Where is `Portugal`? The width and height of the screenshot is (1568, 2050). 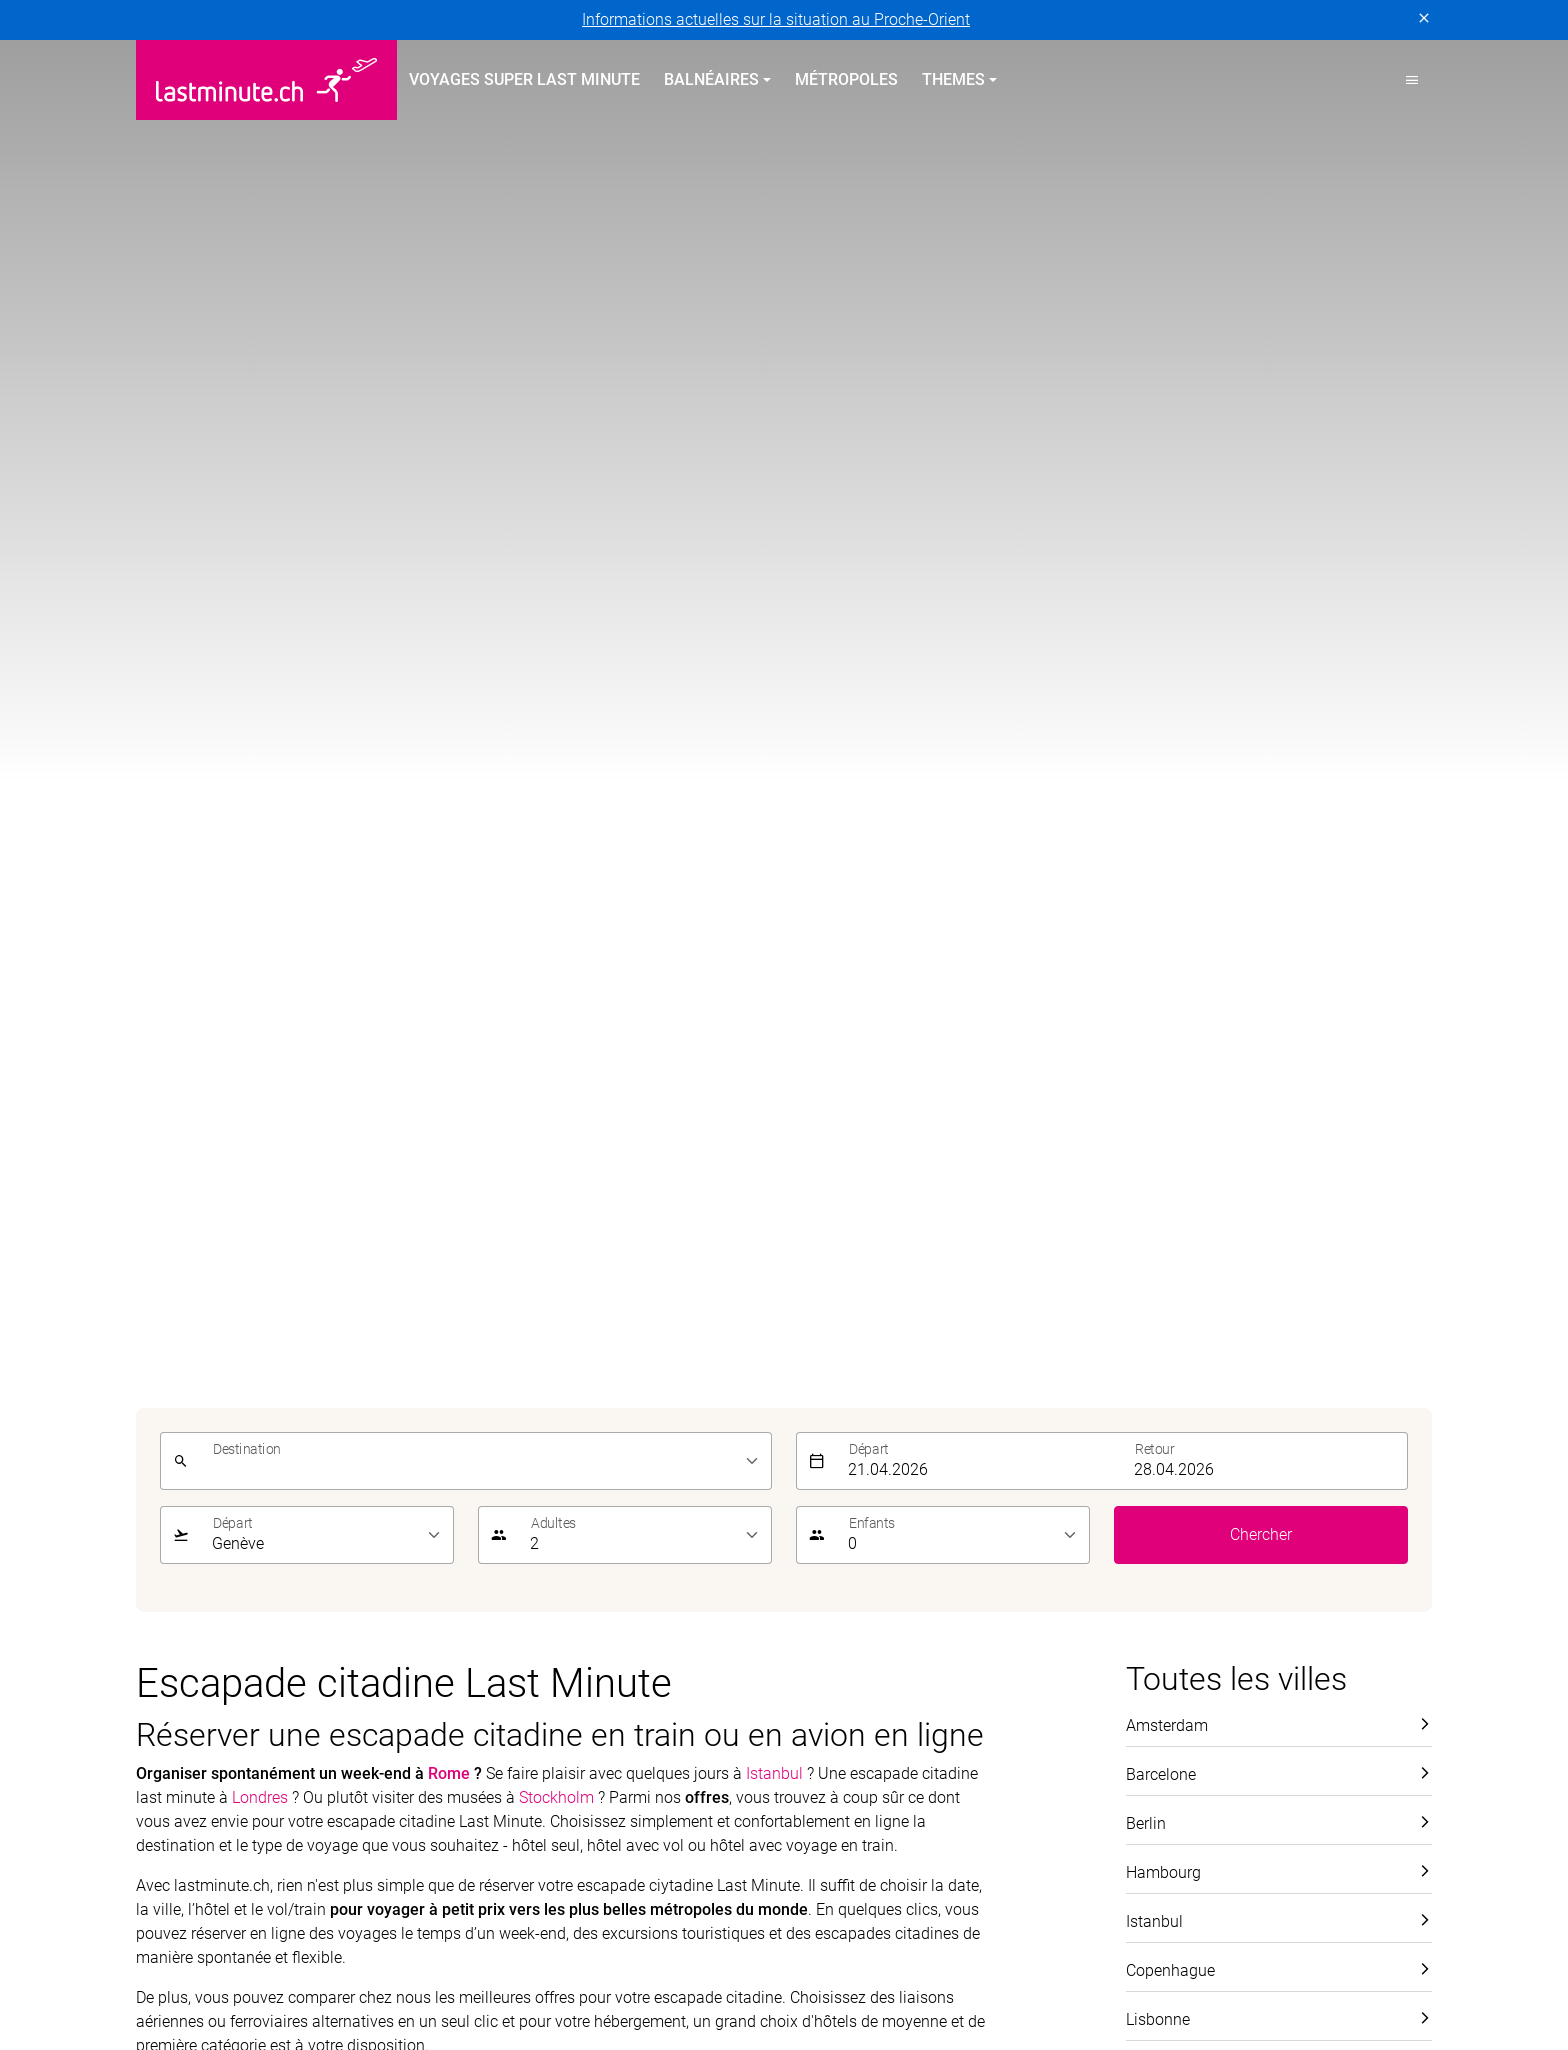 Portugal is located at coordinates (166, 1399).